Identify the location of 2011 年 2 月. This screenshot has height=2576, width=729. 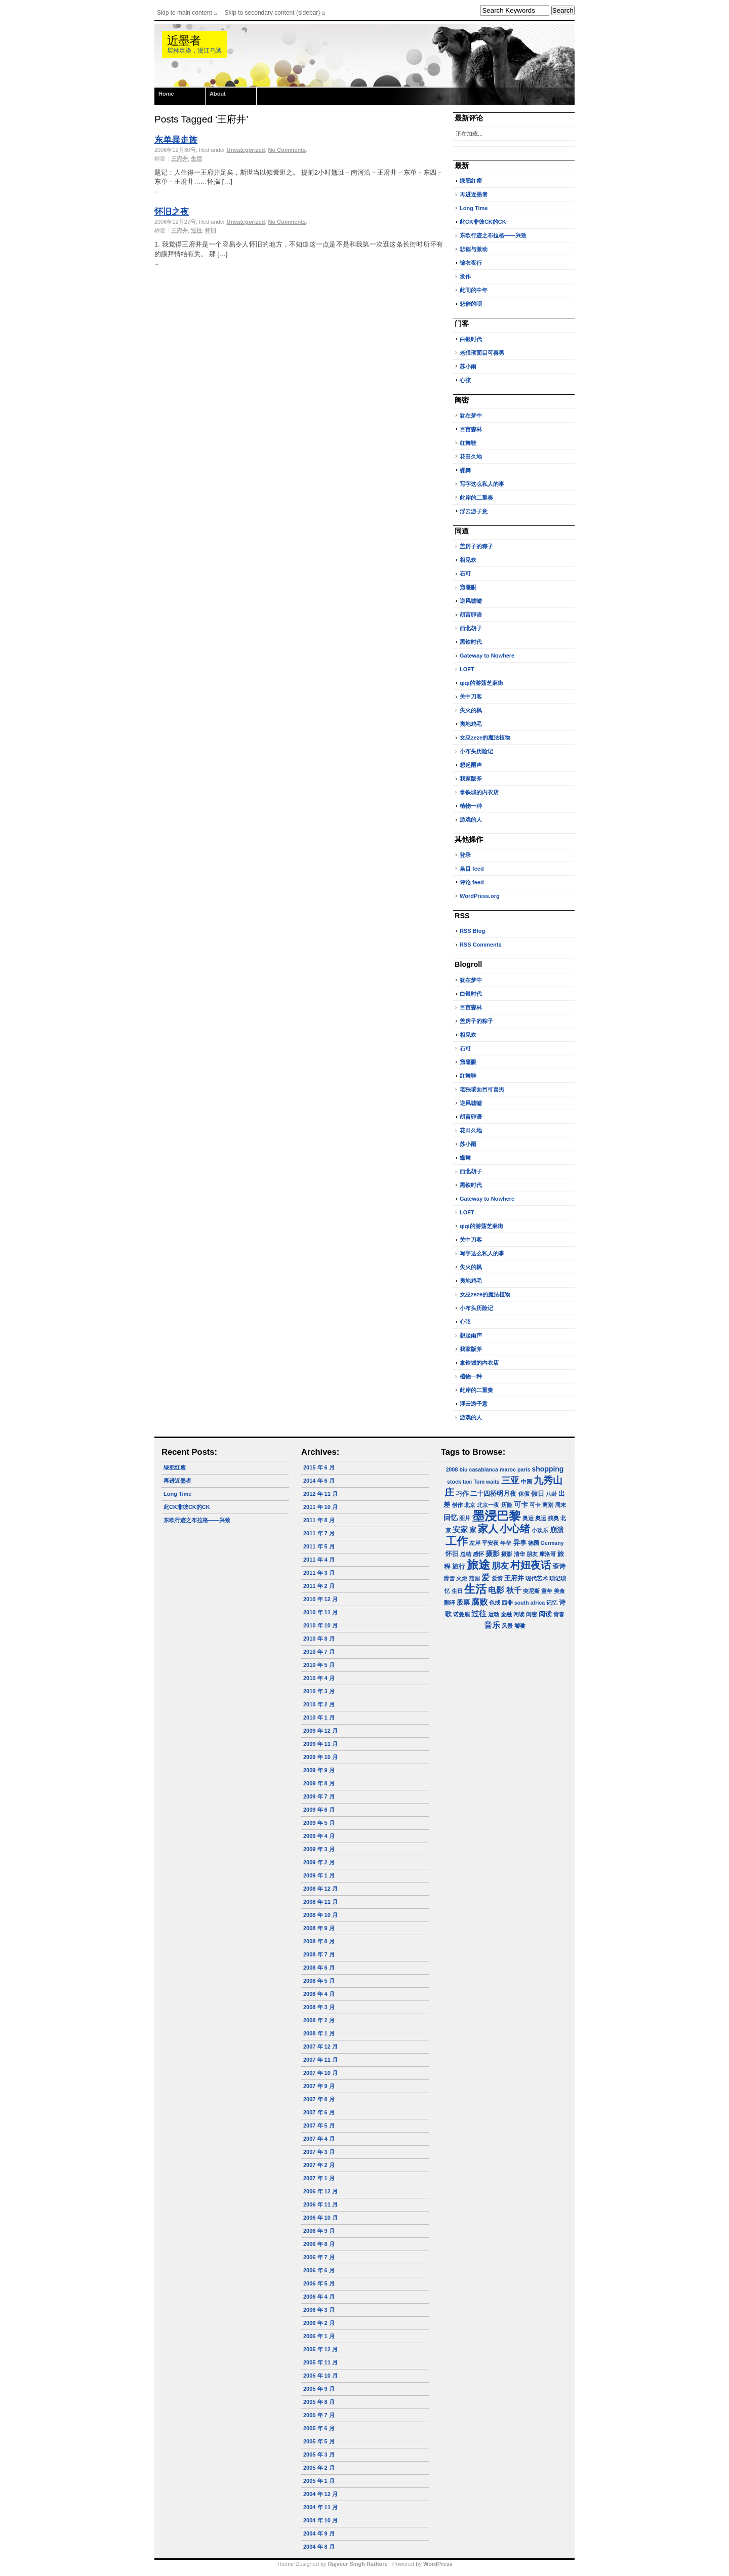
(319, 1586).